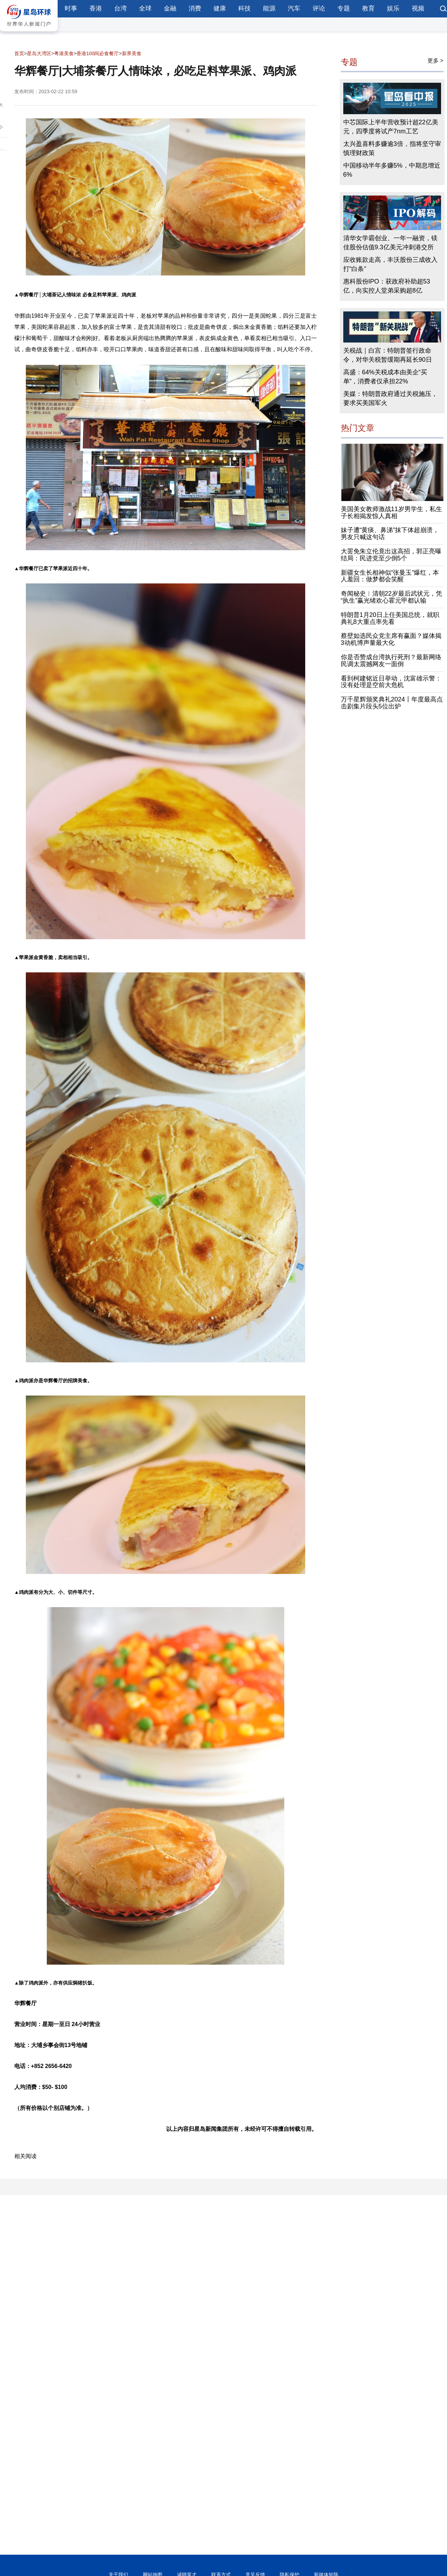 Image resolution: width=447 pixels, height=2576 pixels. What do you see at coordinates (391, 682) in the screenshot?
I see `看到柯建铭近日举动，沈富雄示警：没有处理是空前大危机` at bounding box center [391, 682].